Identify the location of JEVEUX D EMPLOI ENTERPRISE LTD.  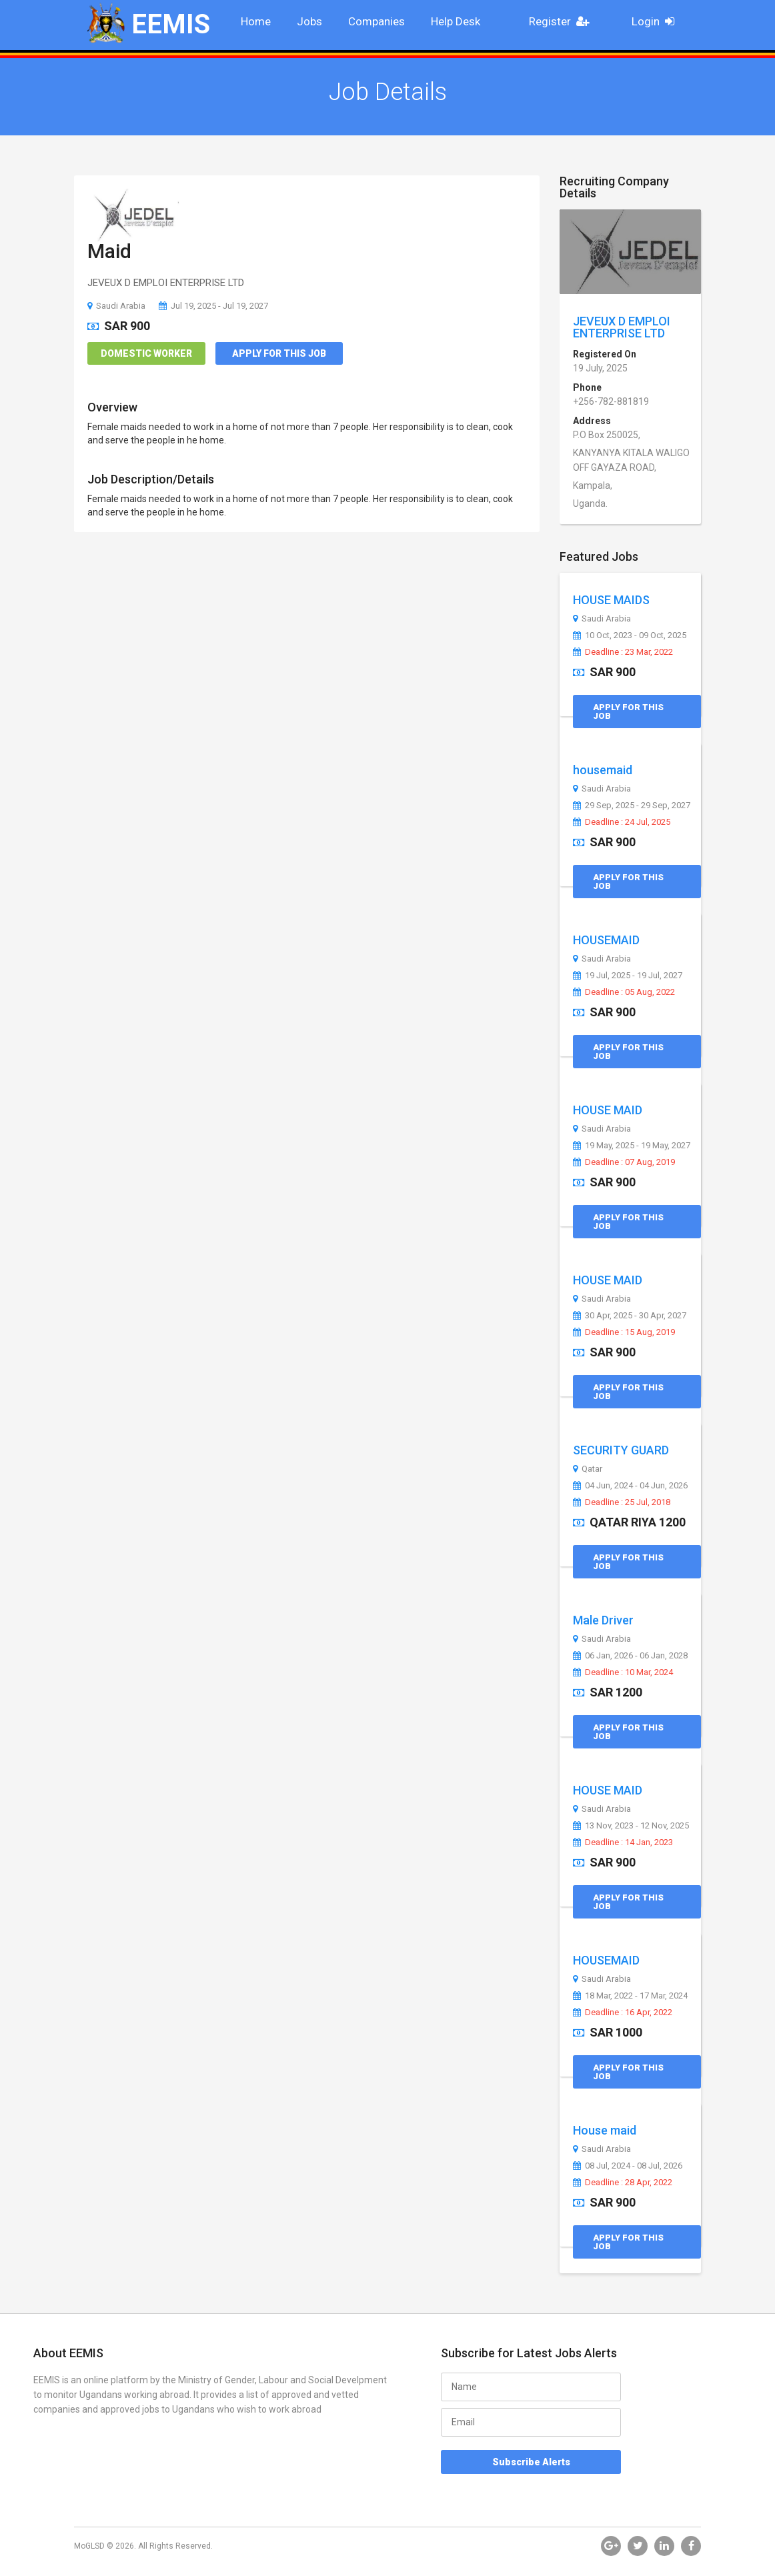
(621, 327).